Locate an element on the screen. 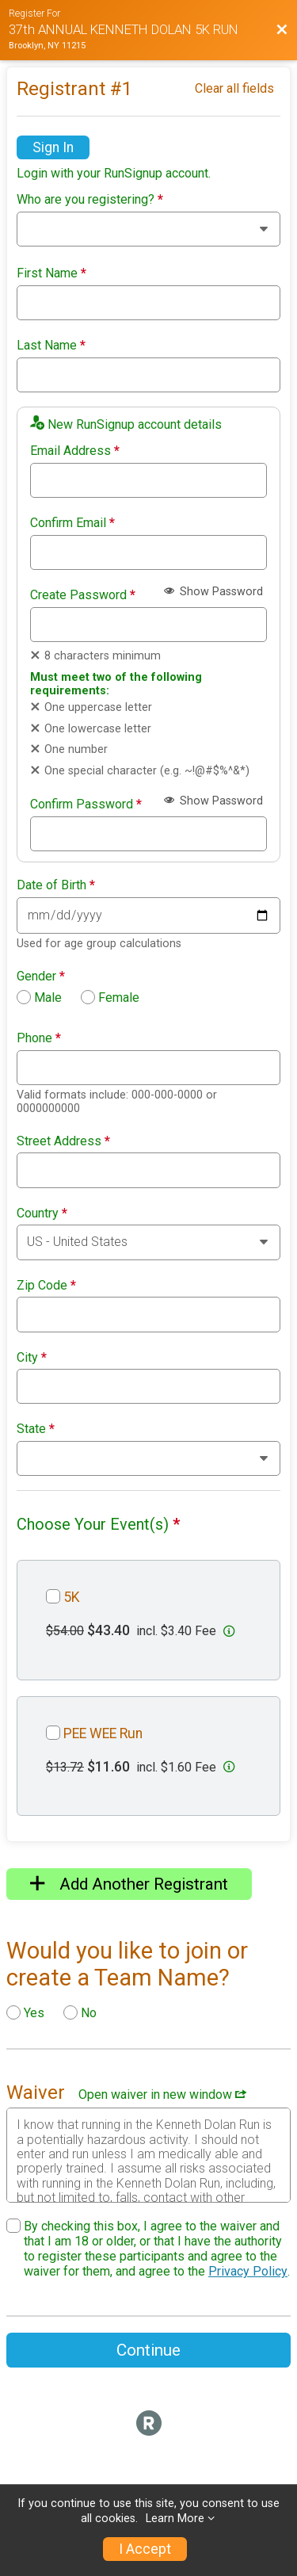 This screenshot has width=297, height=2576. First Name is located at coordinates (51, 273).